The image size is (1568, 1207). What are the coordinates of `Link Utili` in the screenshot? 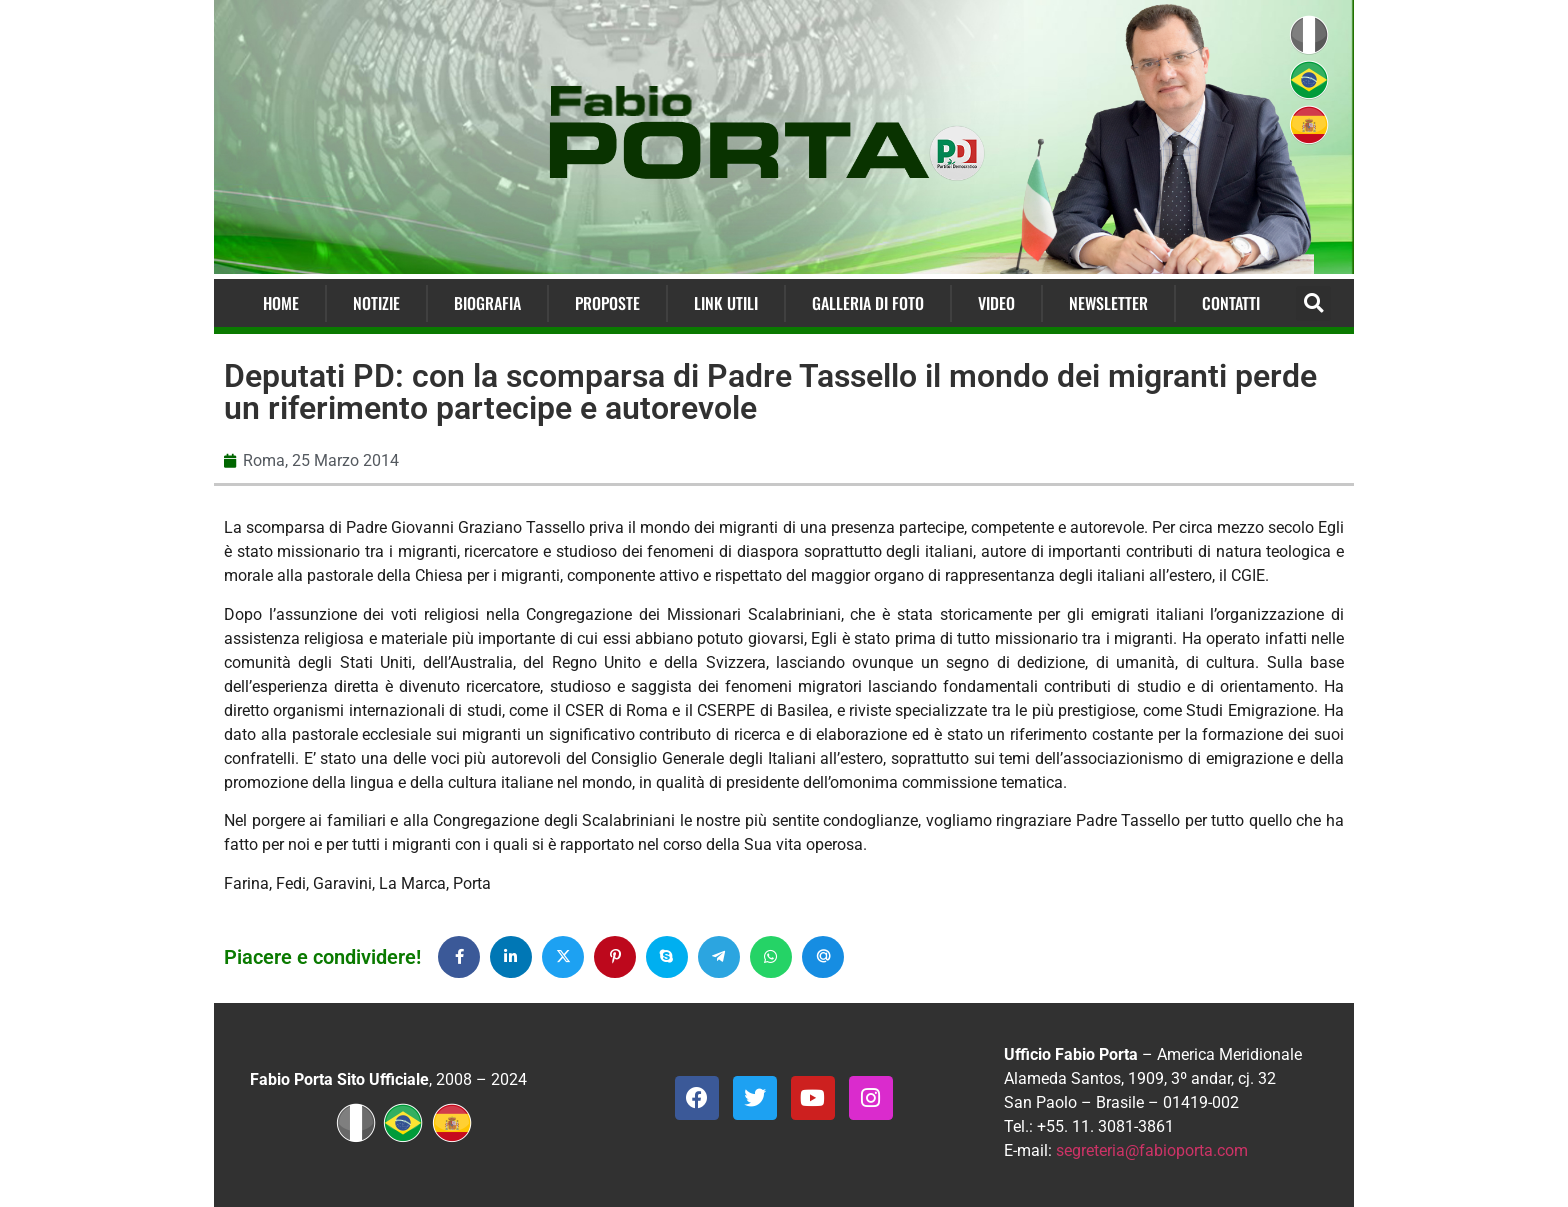 It's located at (726, 303).